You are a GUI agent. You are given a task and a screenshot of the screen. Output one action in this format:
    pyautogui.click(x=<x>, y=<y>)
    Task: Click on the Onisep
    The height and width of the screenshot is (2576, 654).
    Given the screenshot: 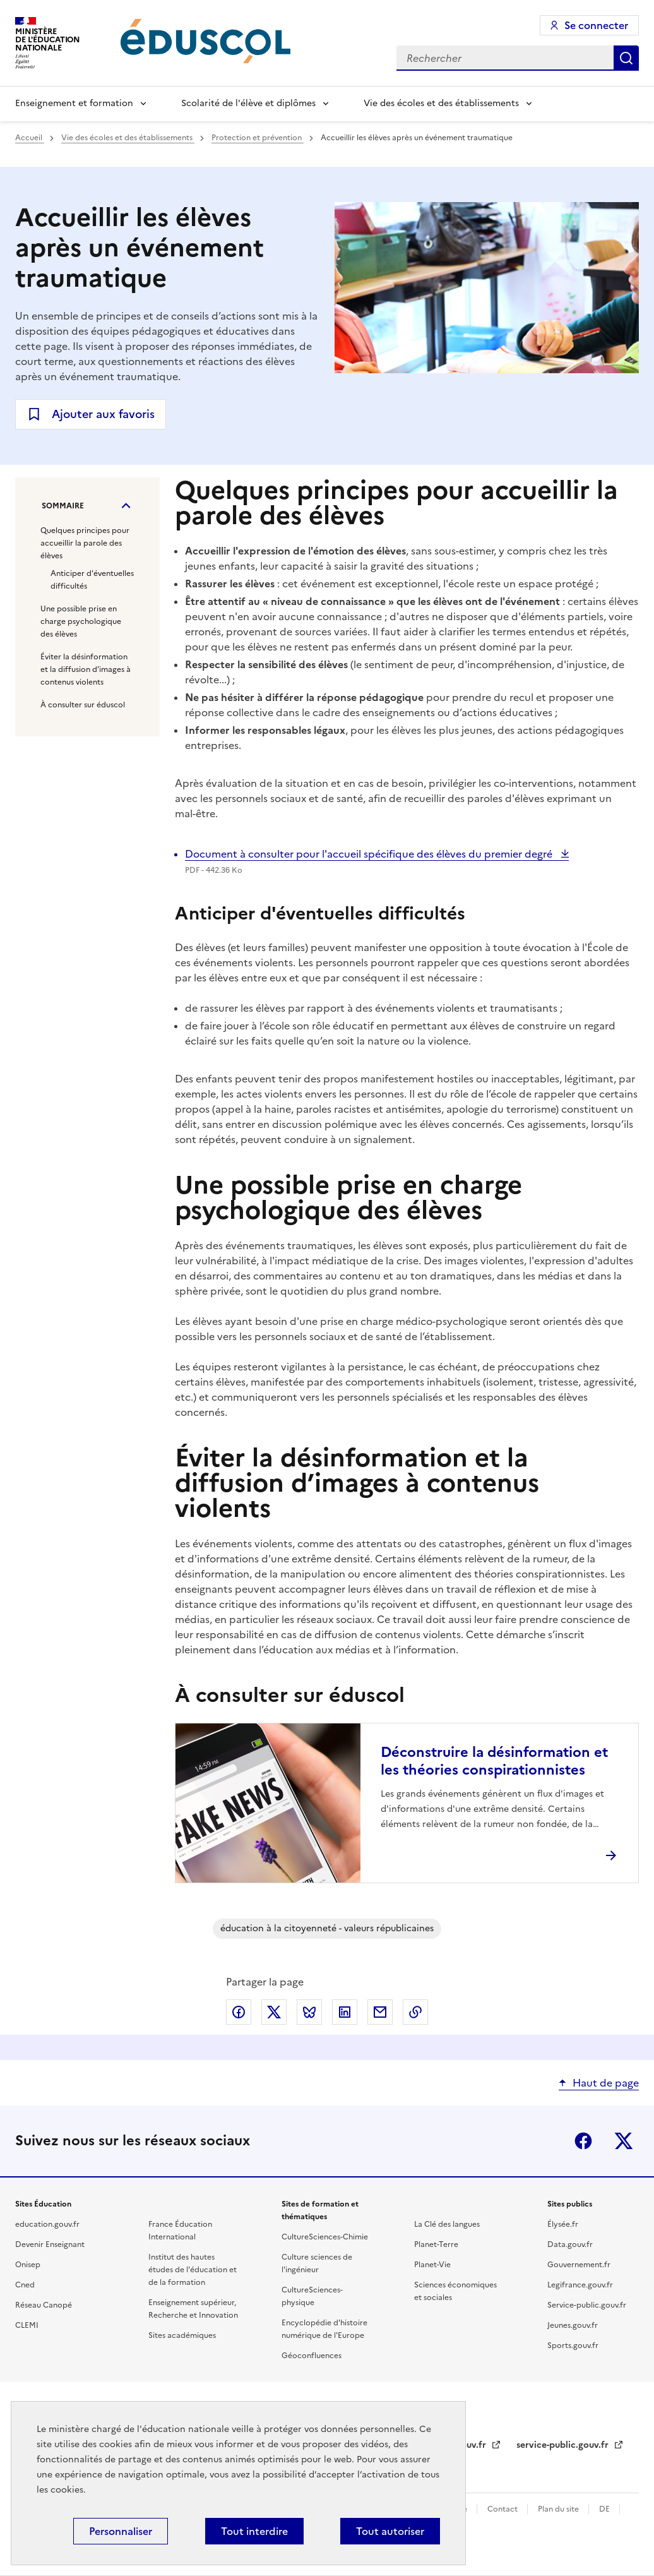 What is the action you would take?
    pyautogui.click(x=27, y=2264)
    